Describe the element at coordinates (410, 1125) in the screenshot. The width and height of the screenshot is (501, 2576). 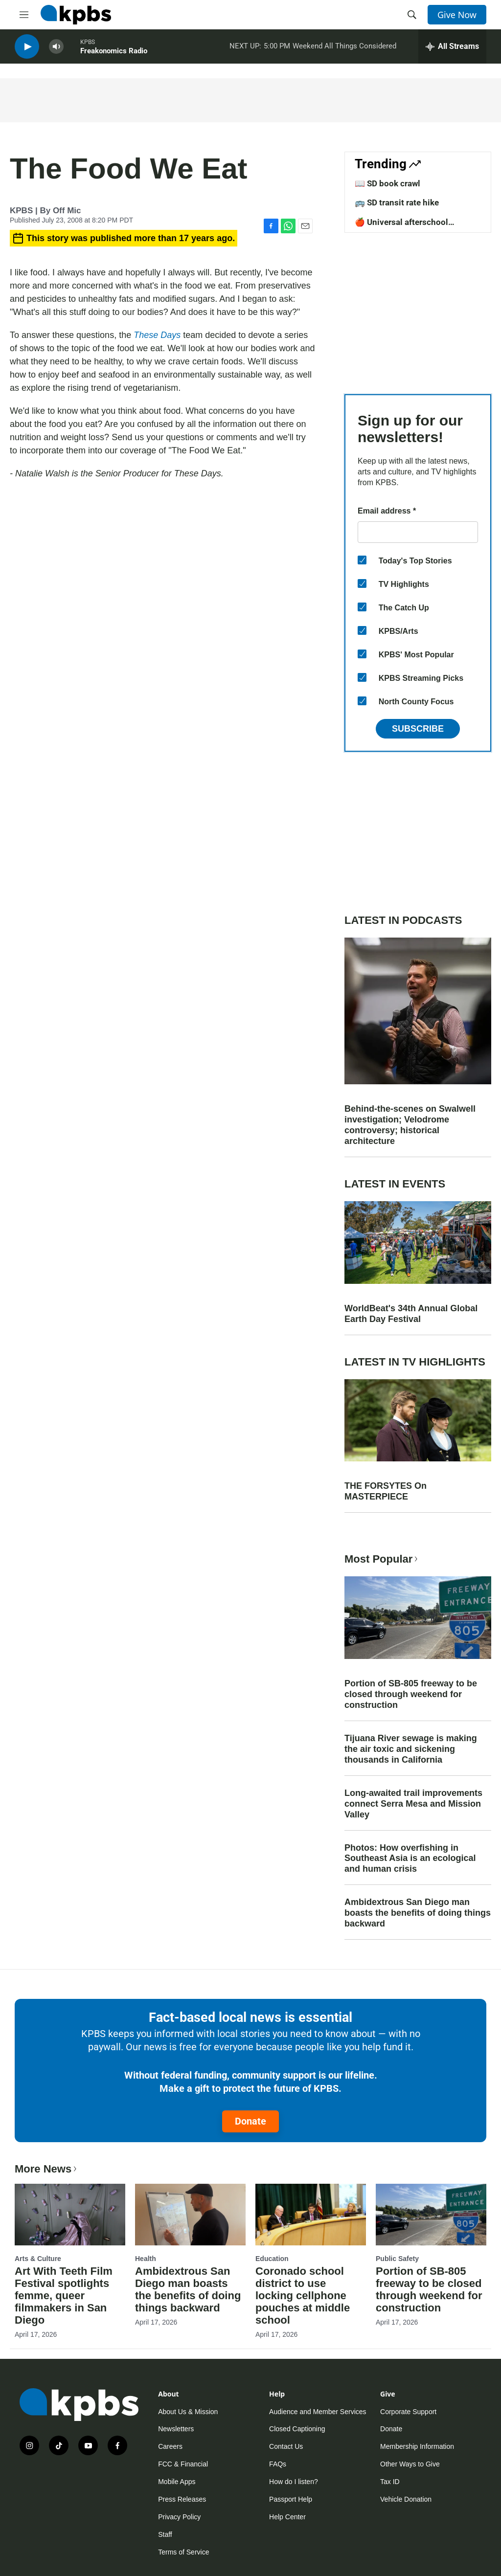
I see `Behind-the-scenes on Swalwell investigation; Velodrome controversy; historical architecture` at that location.